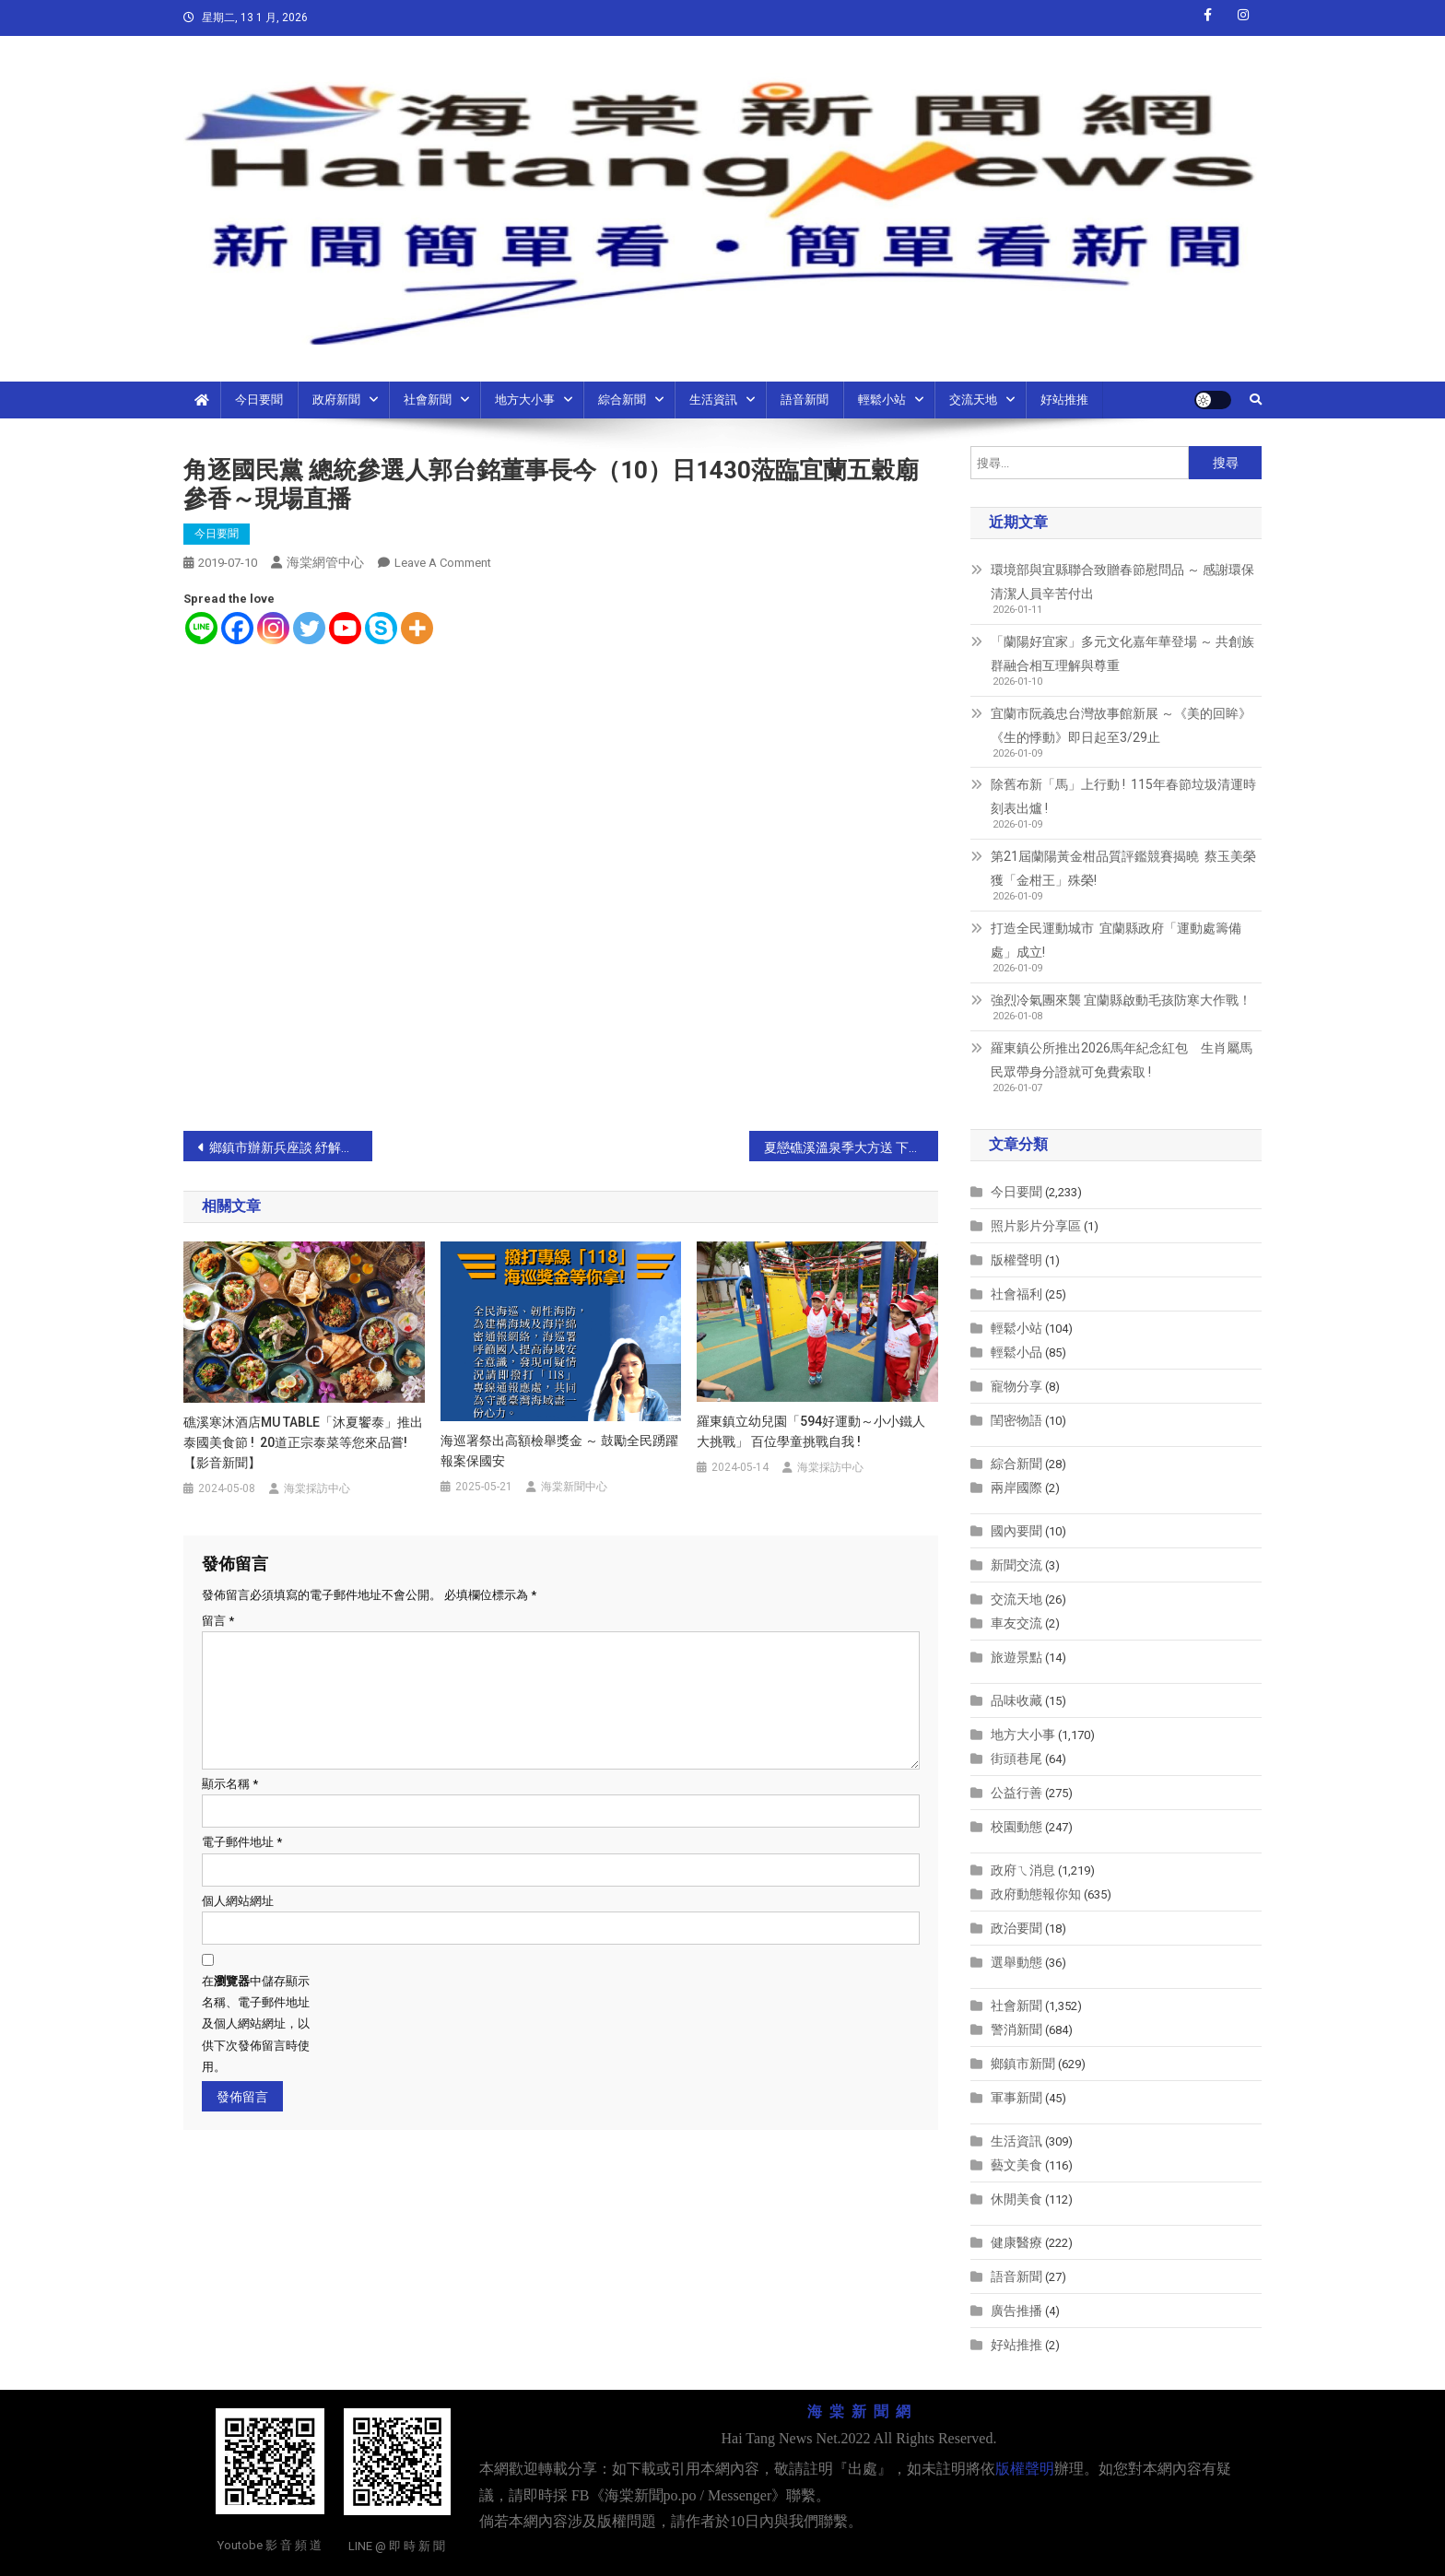 The height and width of the screenshot is (2576, 1445). Describe the element at coordinates (381, 628) in the screenshot. I see `[Skype]` at that location.